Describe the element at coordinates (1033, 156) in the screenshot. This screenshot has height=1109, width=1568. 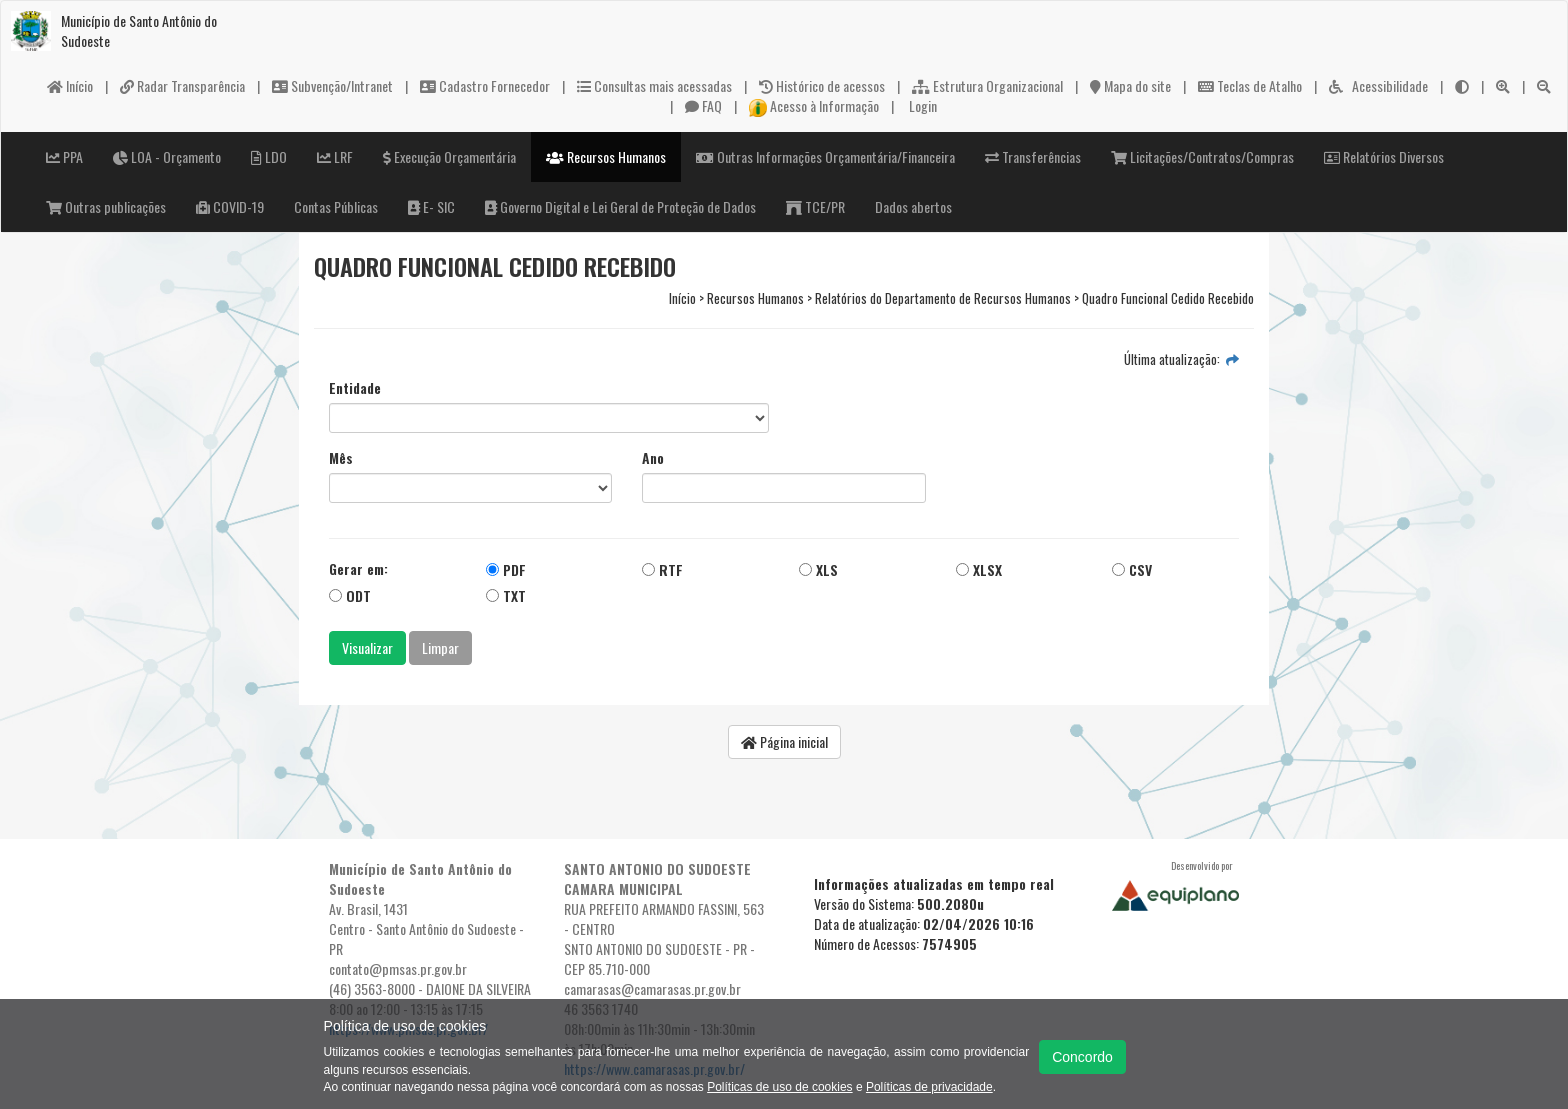
I see `Transferências [button]` at that location.